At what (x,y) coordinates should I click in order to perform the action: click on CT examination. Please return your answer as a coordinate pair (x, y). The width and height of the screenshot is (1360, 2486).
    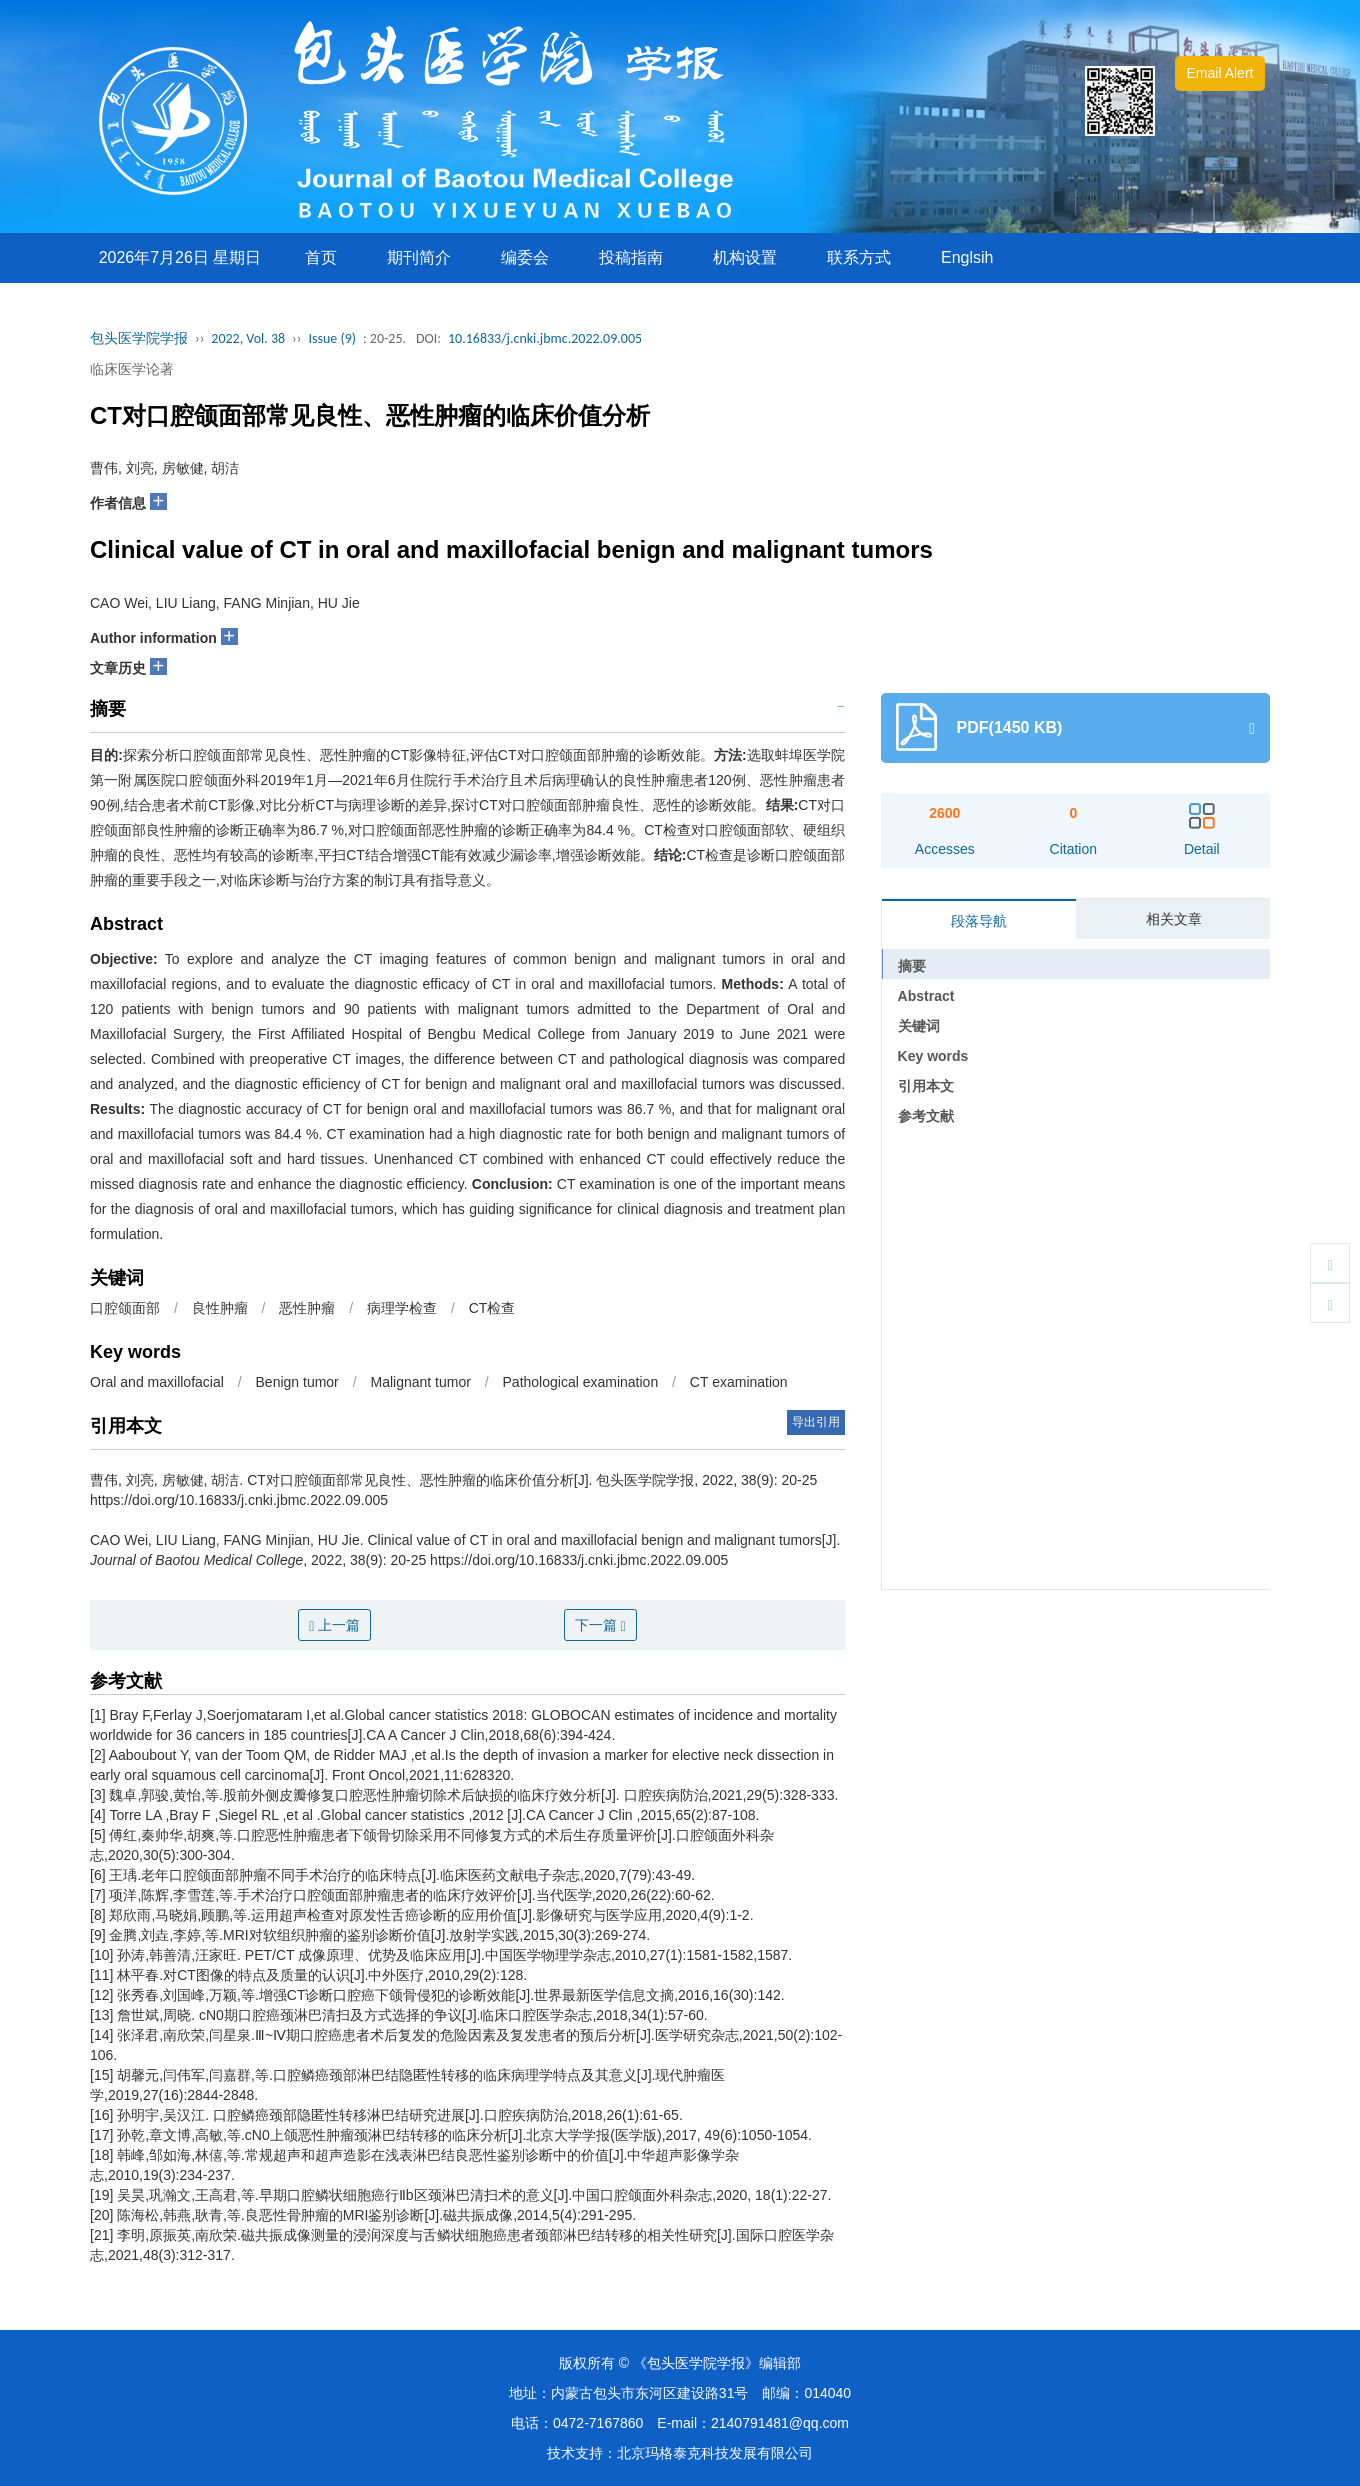
    Looking at the image, I should click on (739, 1382).